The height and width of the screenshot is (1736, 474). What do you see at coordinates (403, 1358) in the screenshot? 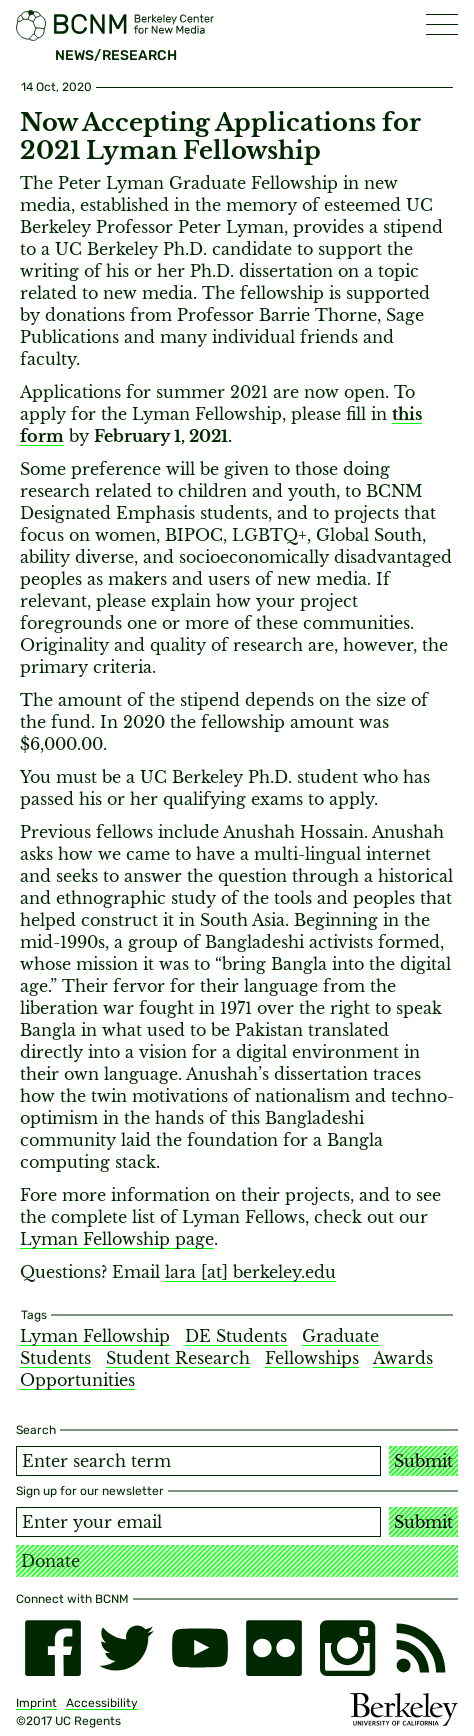
I see `Awards` at bounding box center [403, 1358].